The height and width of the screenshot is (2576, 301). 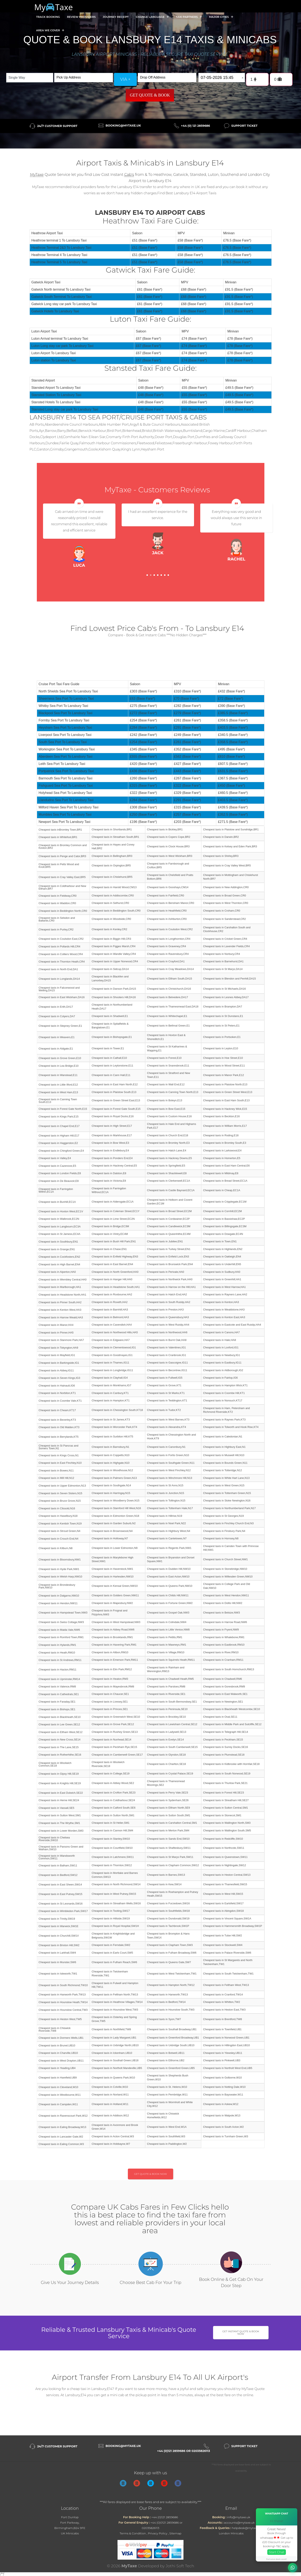 What do you see at coordinates (166, 1393) in the screenshot?
I see `Cheapest taxis in St Marks,KT1` at bounding box center [166, 1393].